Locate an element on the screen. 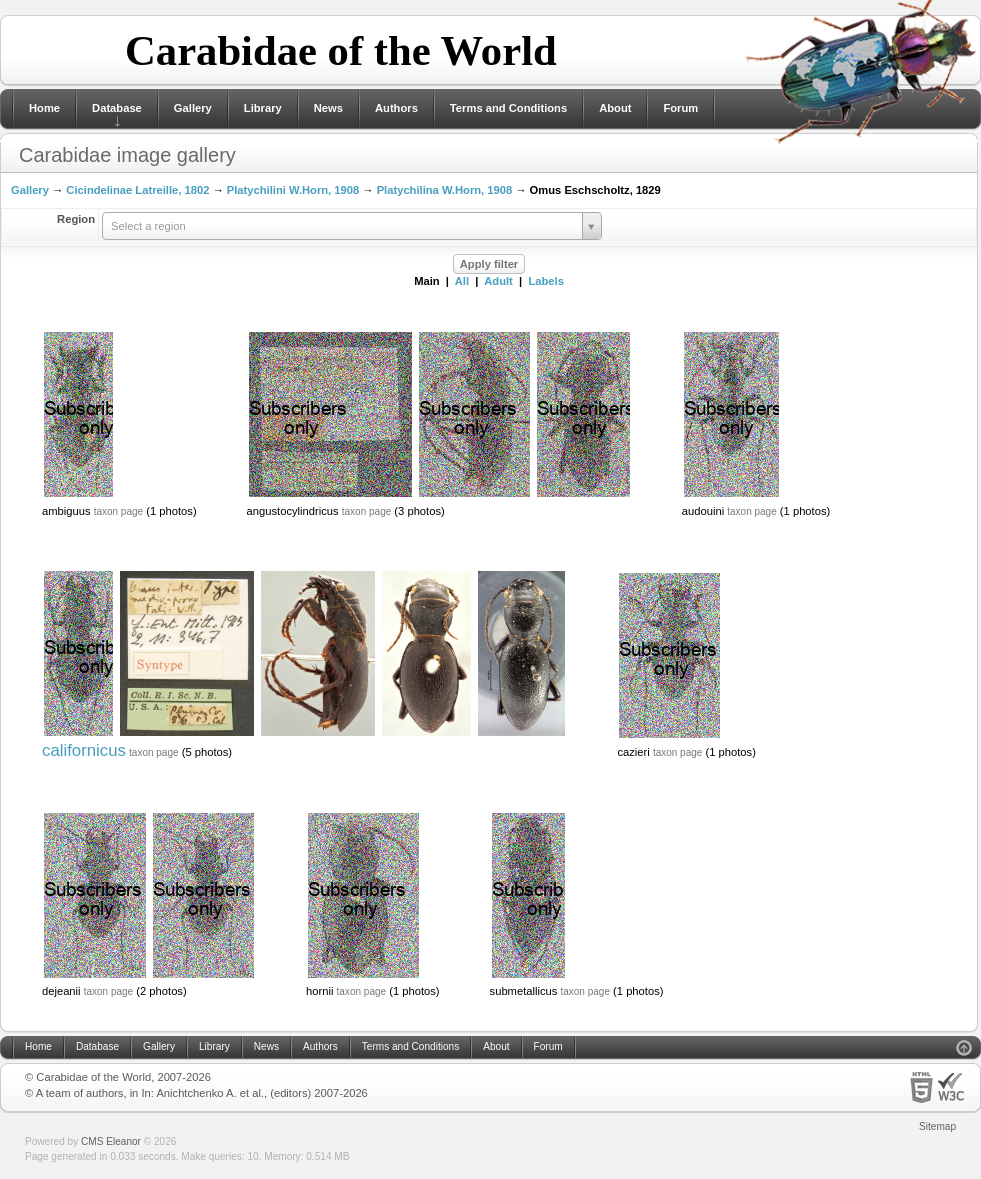 The height and width of the screenshot is (1179, 981). Gallery is located at coordinates (193, 108).